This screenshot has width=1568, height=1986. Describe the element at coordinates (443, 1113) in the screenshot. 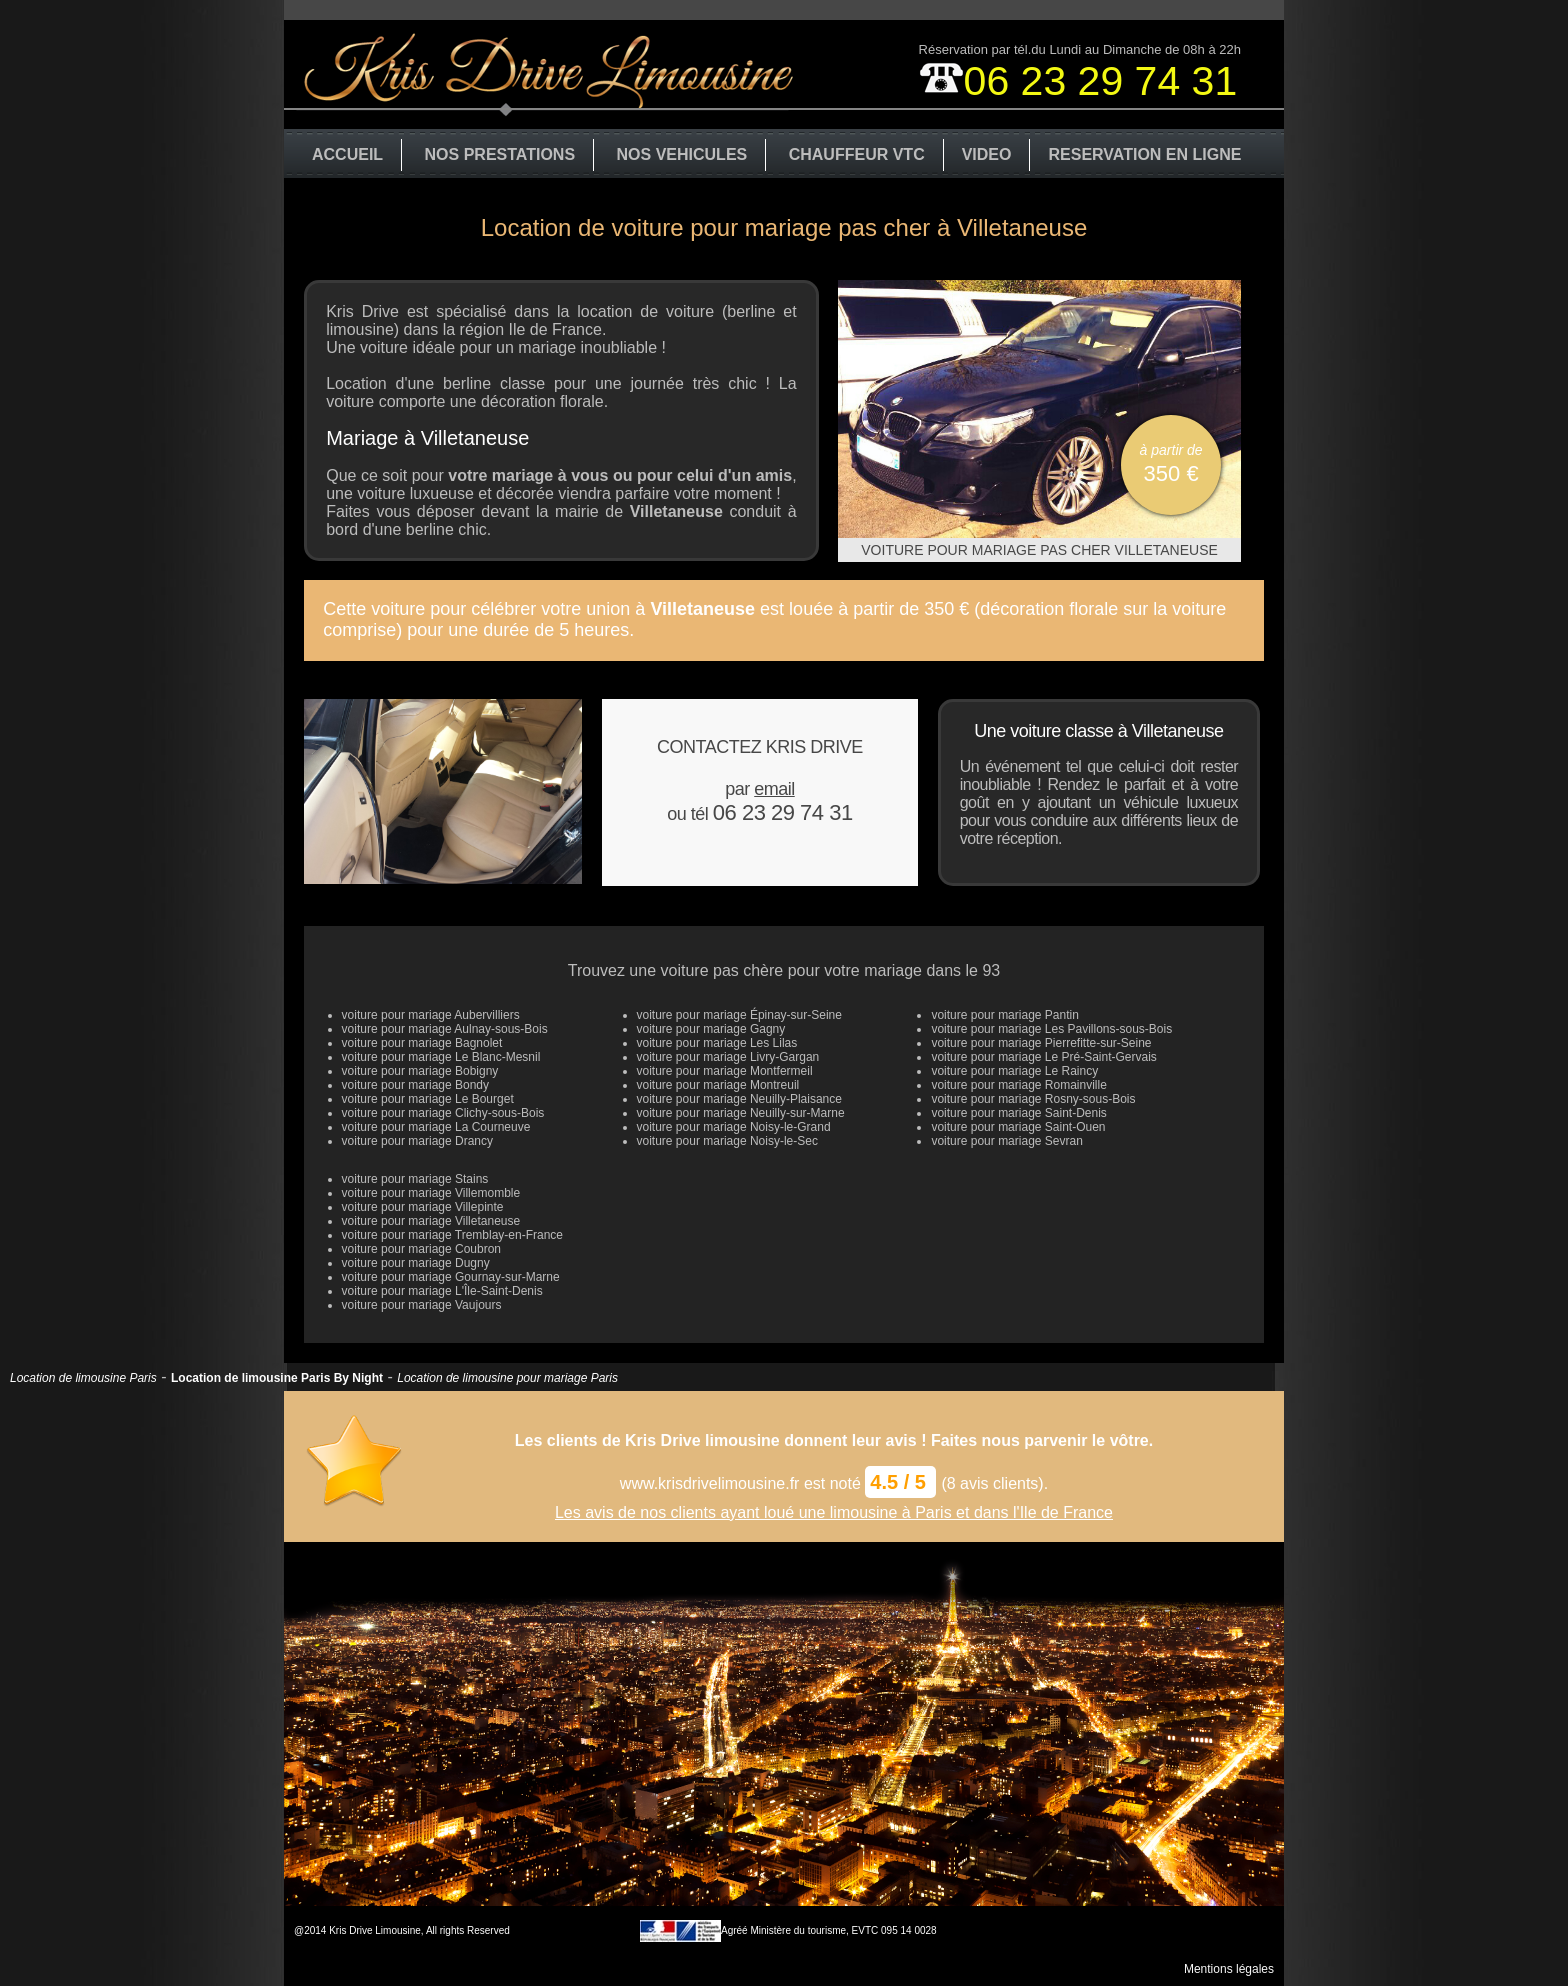

I see `voiture pour mariage Clichy-sous-Bois` at that location.